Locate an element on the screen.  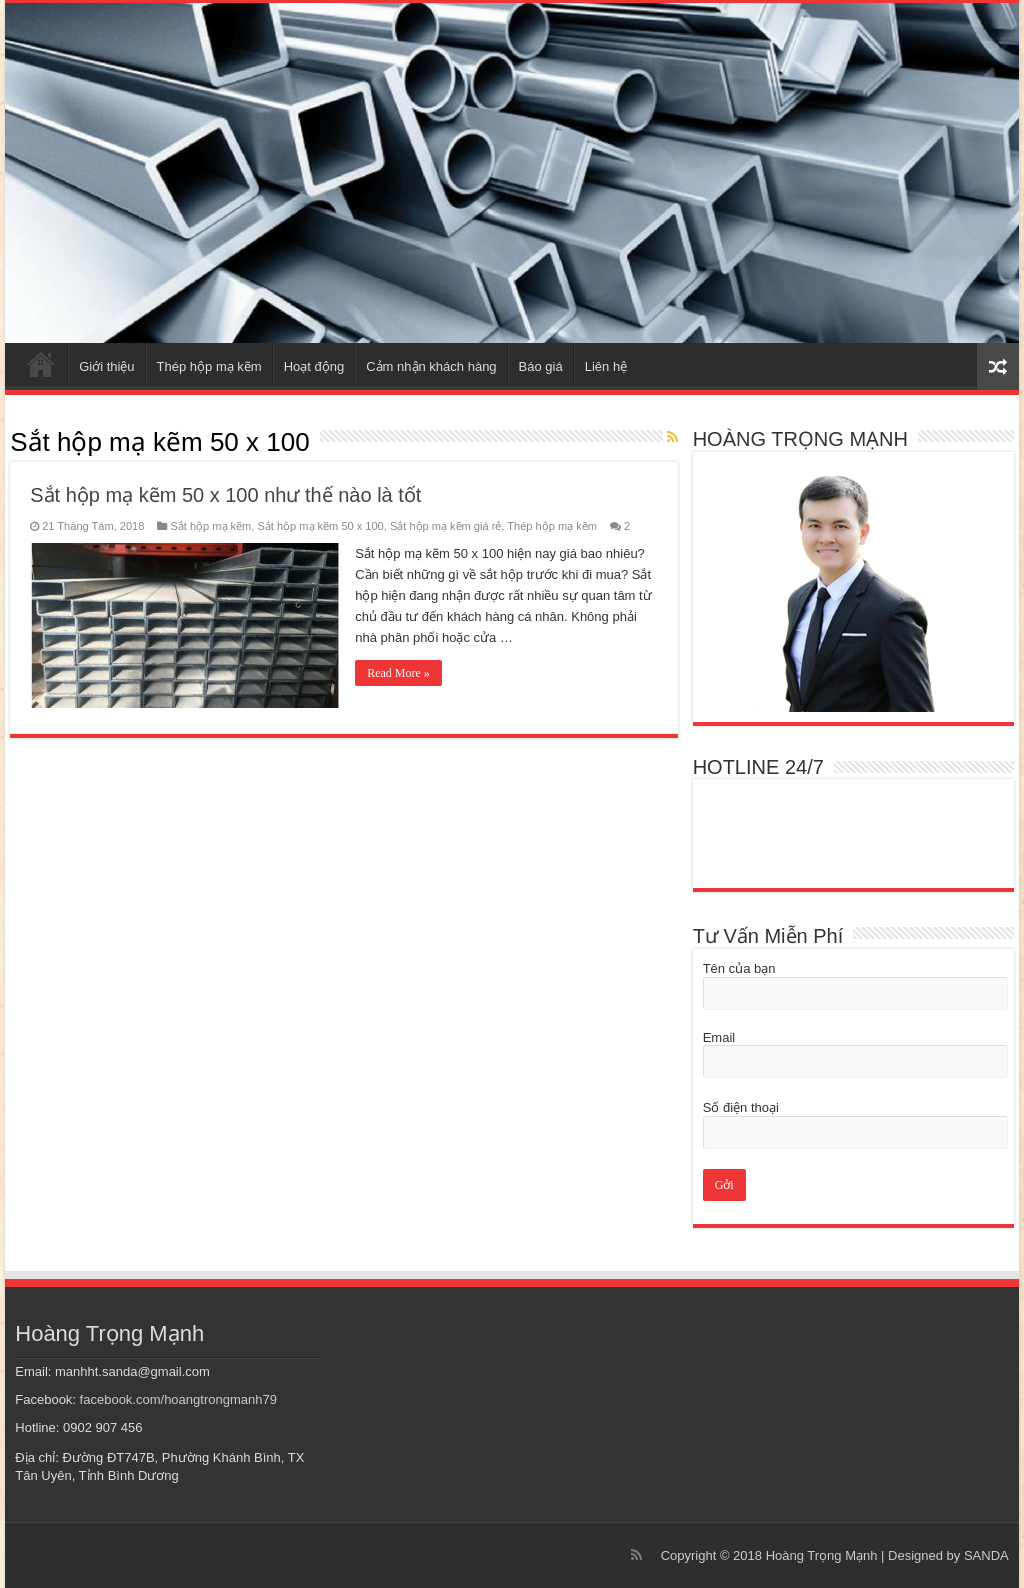
Thép hộp mạ kẽm is located at coordinates (209, 366).